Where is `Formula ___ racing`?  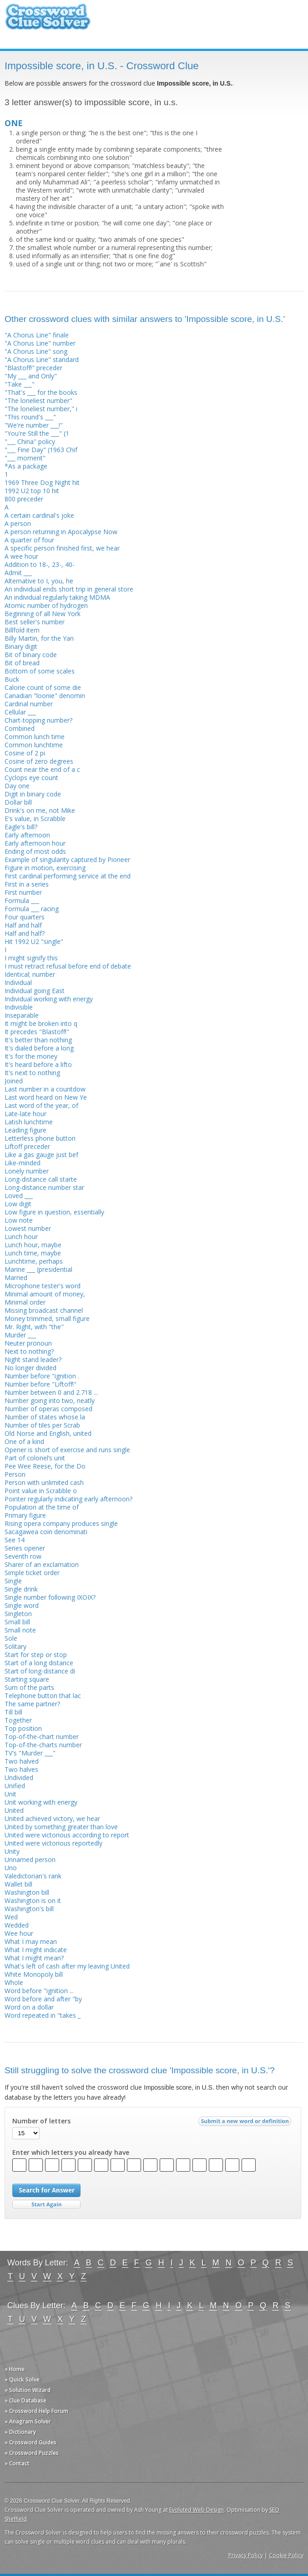
Formula ___ racing is located at coordinates (32, 908).